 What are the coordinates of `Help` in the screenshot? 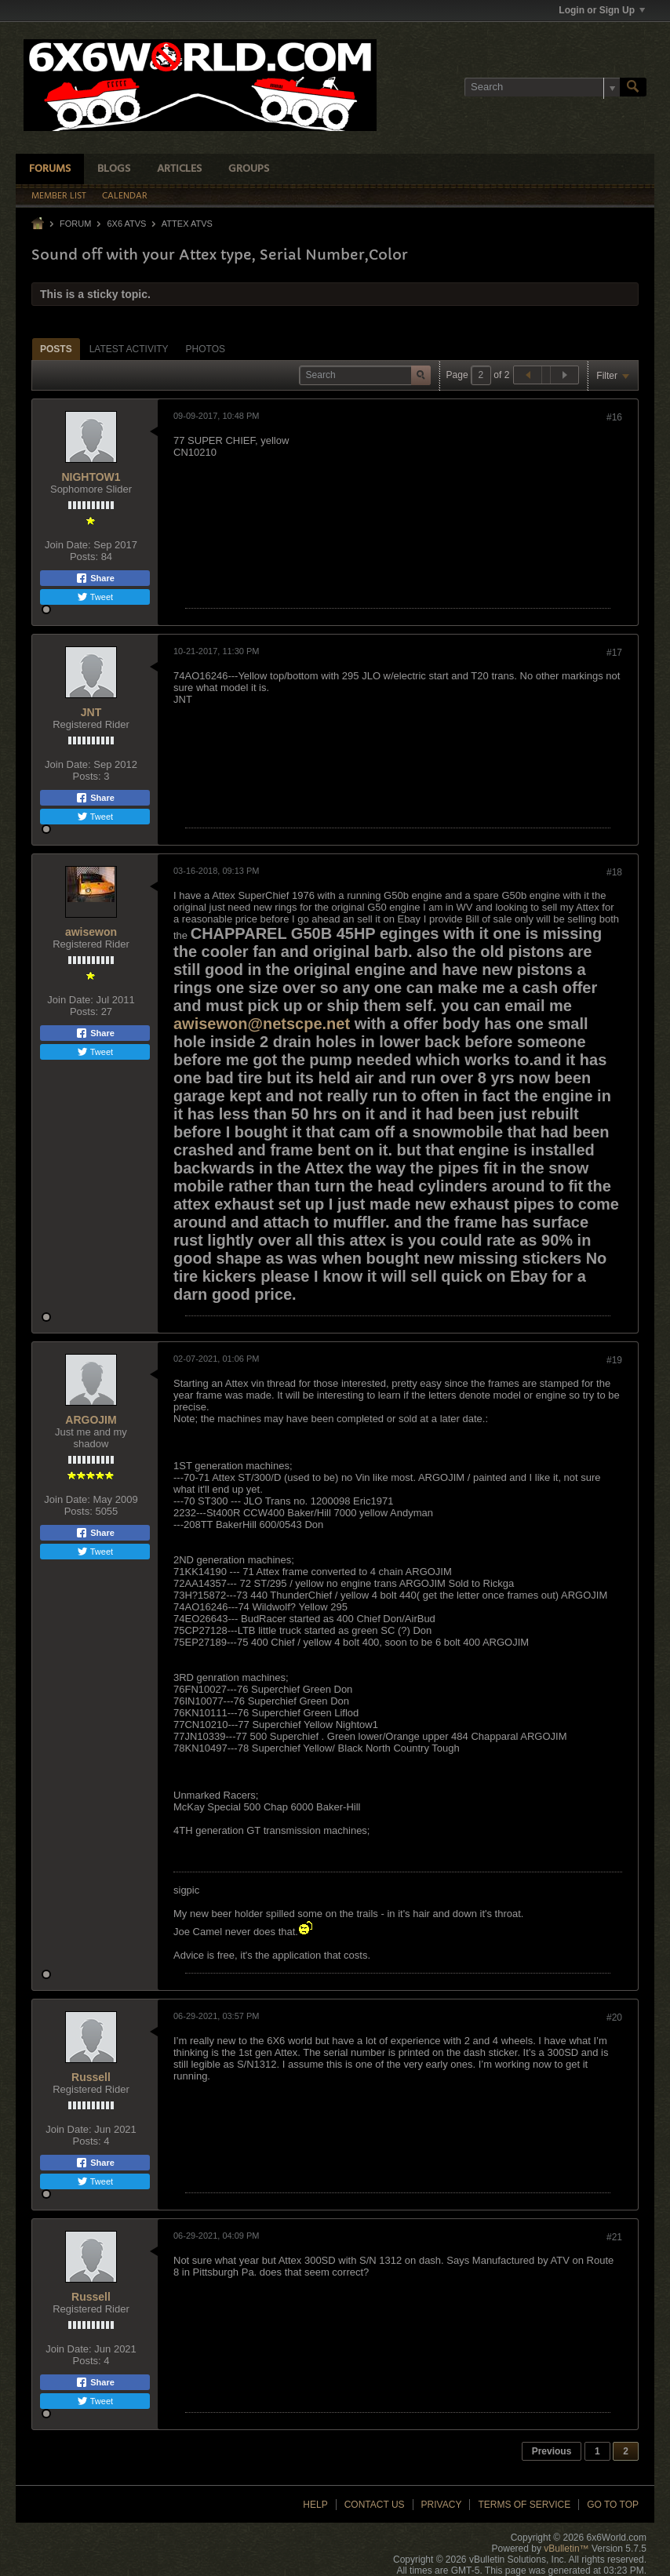 It's located at (315, 2504).